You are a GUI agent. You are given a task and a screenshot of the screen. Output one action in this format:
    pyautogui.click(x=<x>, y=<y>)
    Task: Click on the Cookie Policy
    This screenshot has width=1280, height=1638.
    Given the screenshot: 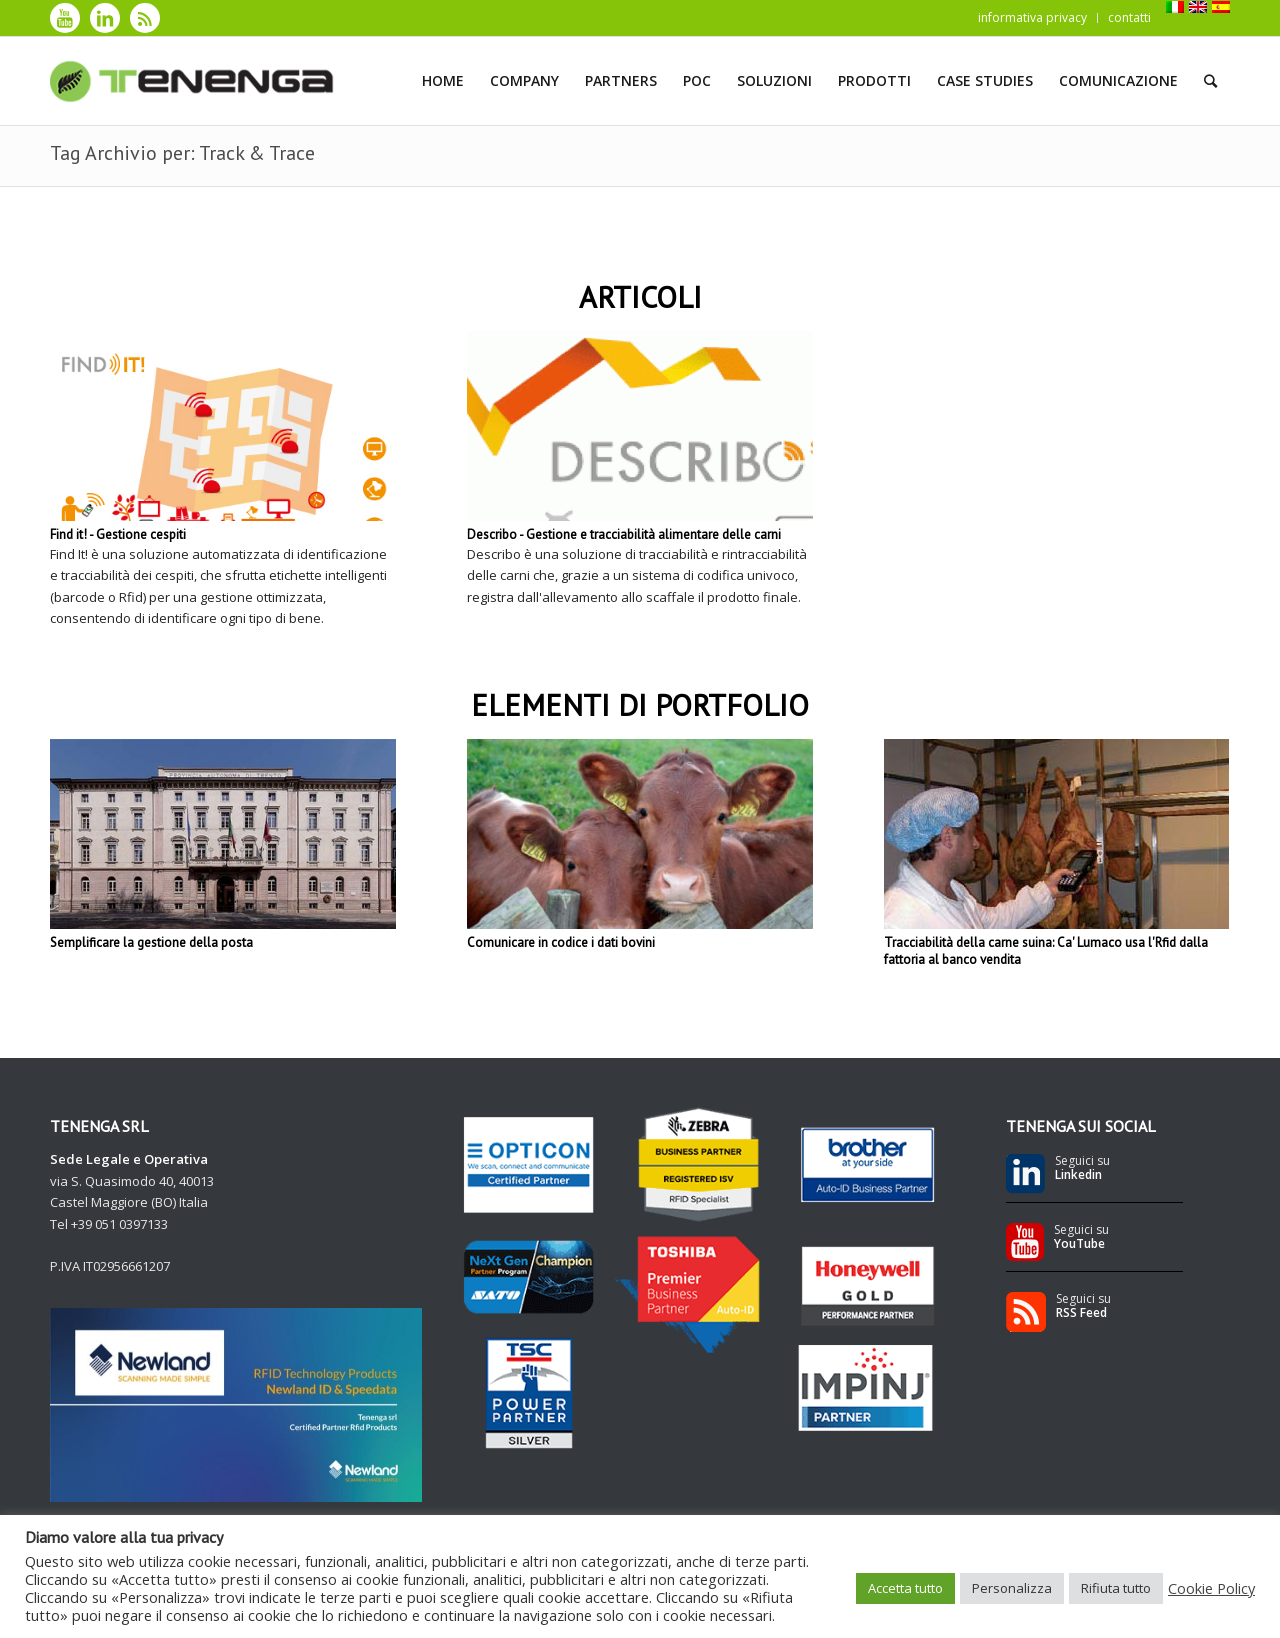 What is the action you would take?
    pyautogui.click(x=1211, y=1588)
    